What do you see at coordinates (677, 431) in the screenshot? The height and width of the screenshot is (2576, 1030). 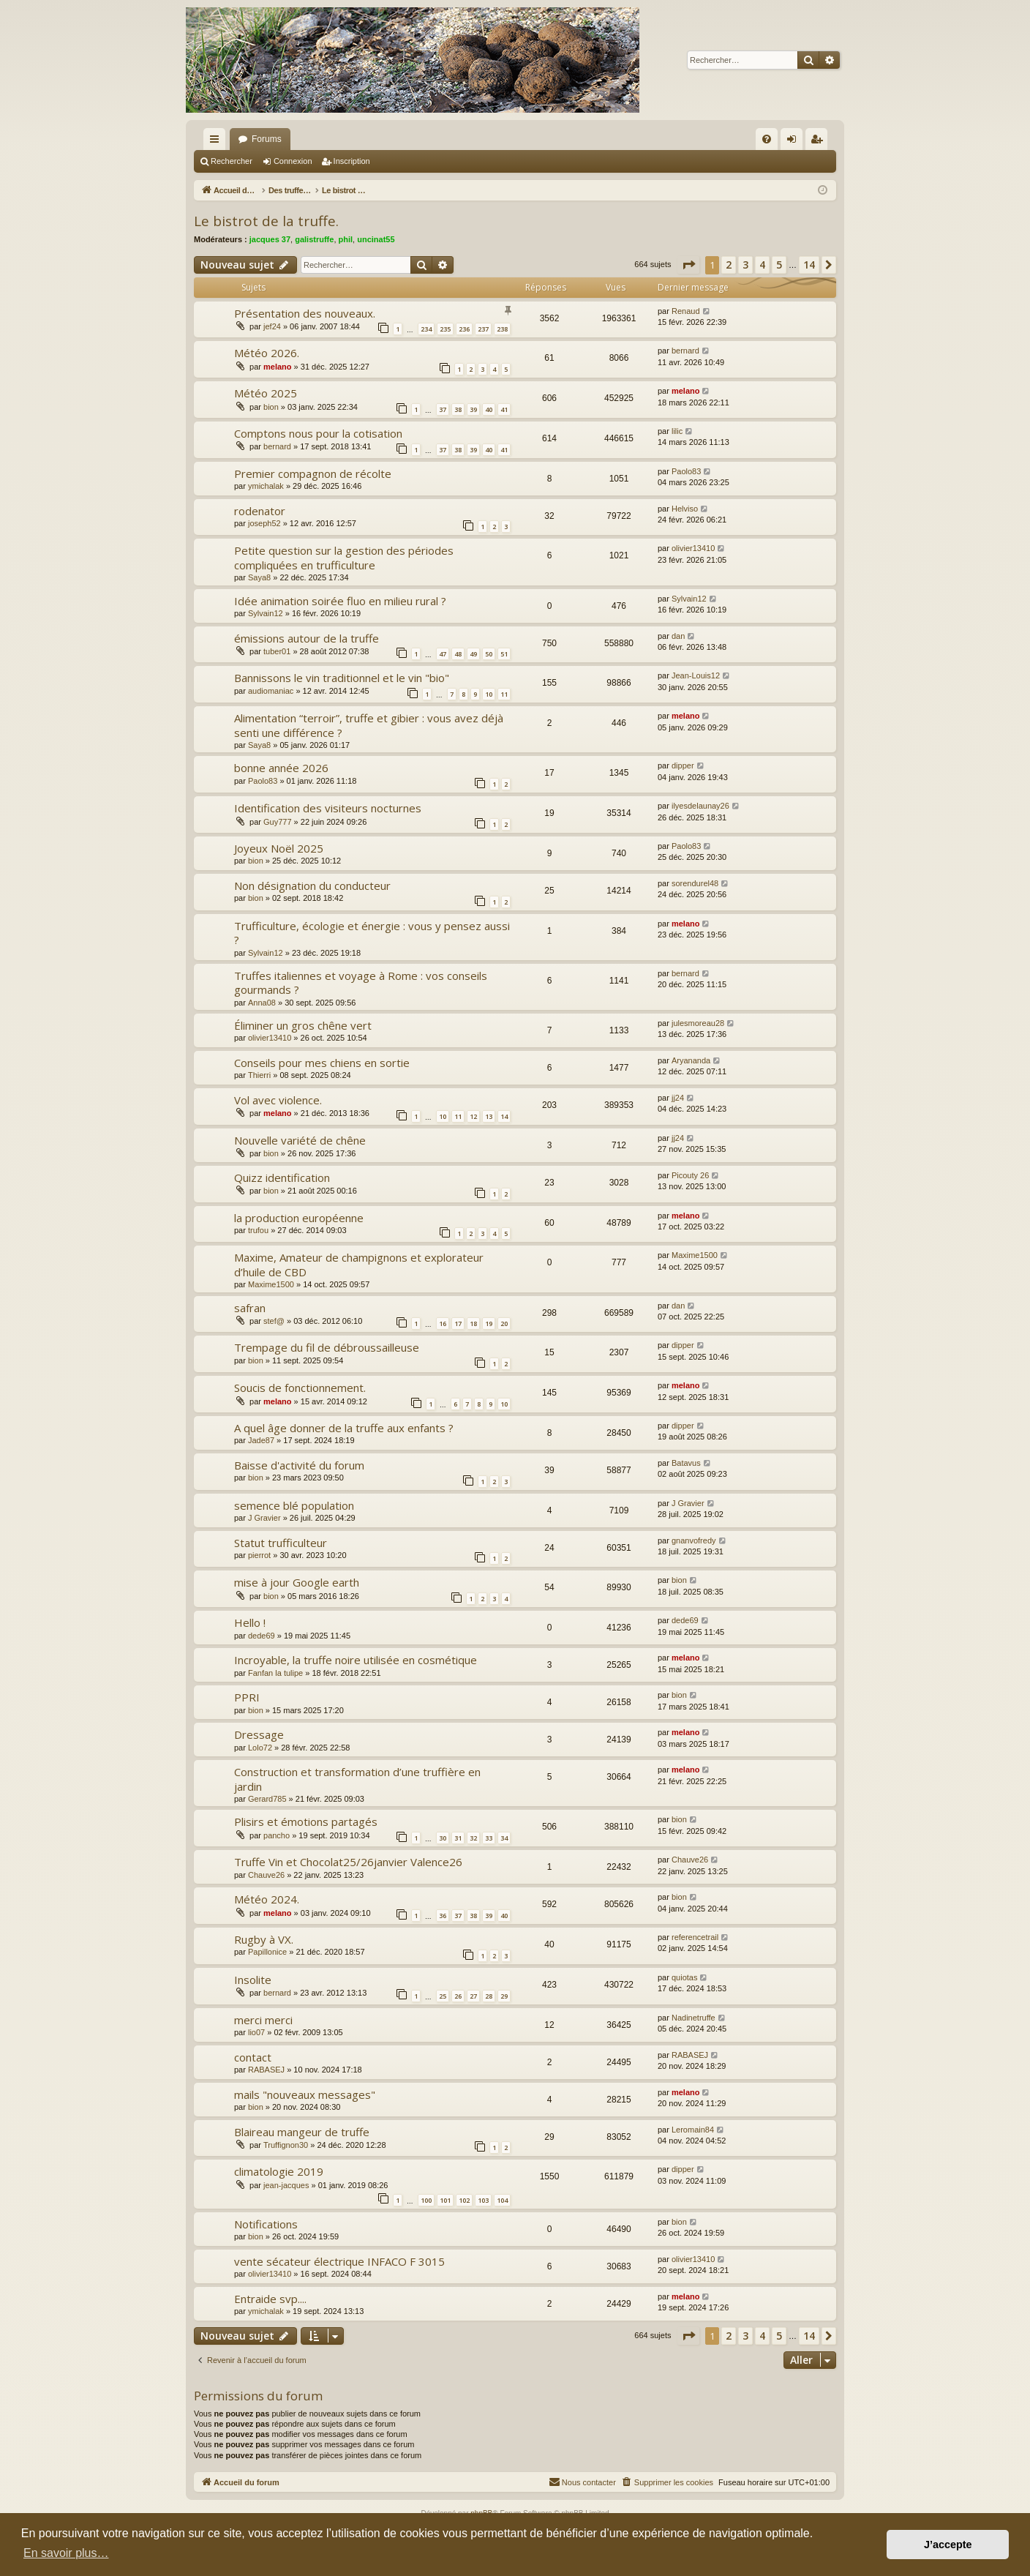 I see `lilic` at bounding box center [677, 431].